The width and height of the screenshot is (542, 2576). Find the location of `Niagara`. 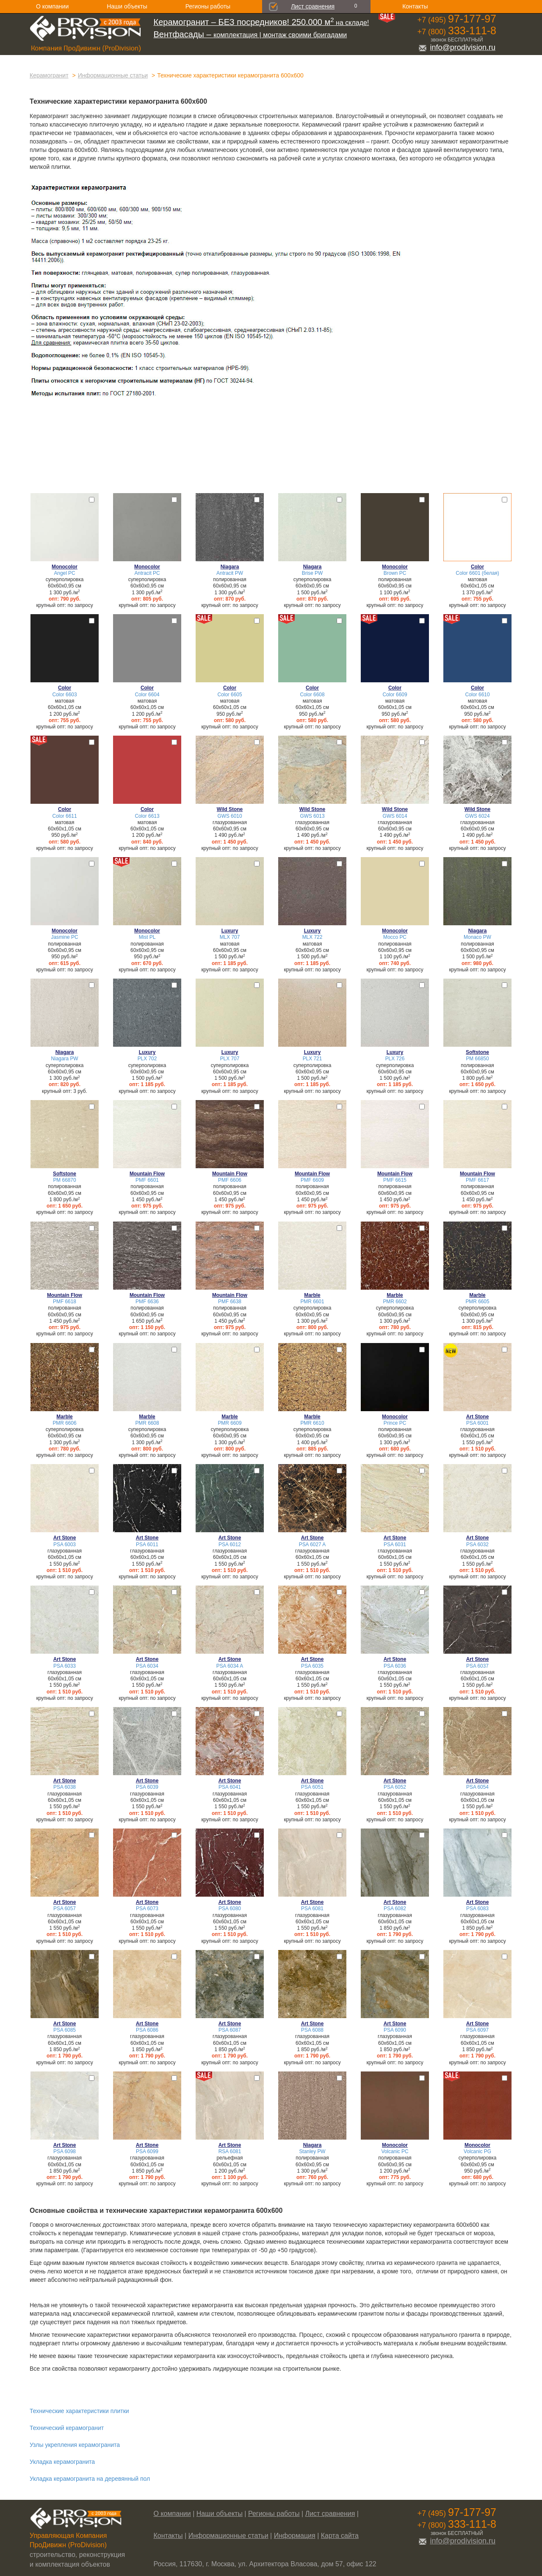

Niagara is located at coordinates (230, 567).